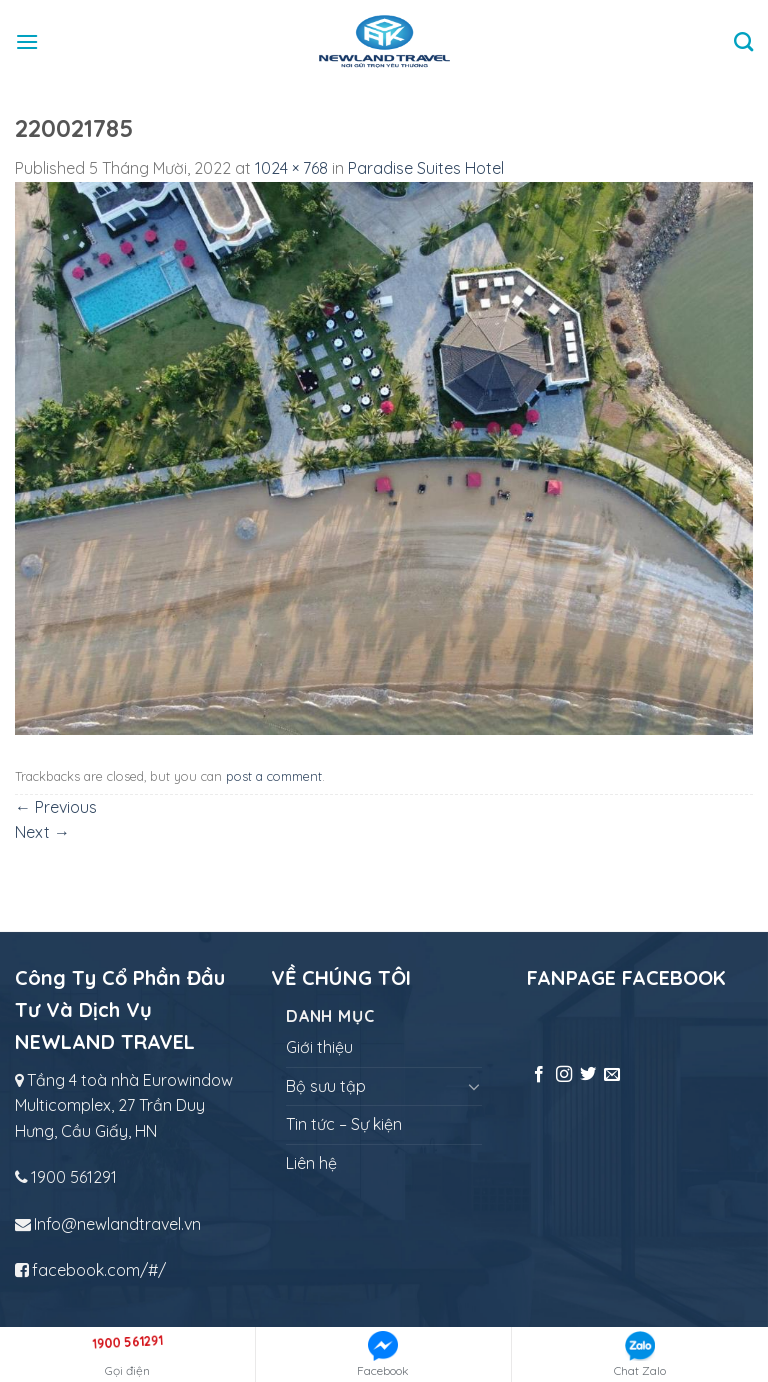  What do you see at coordinates (274, 776) in the screenshot?
I see `post a comment` at bounding box center [274, 776].